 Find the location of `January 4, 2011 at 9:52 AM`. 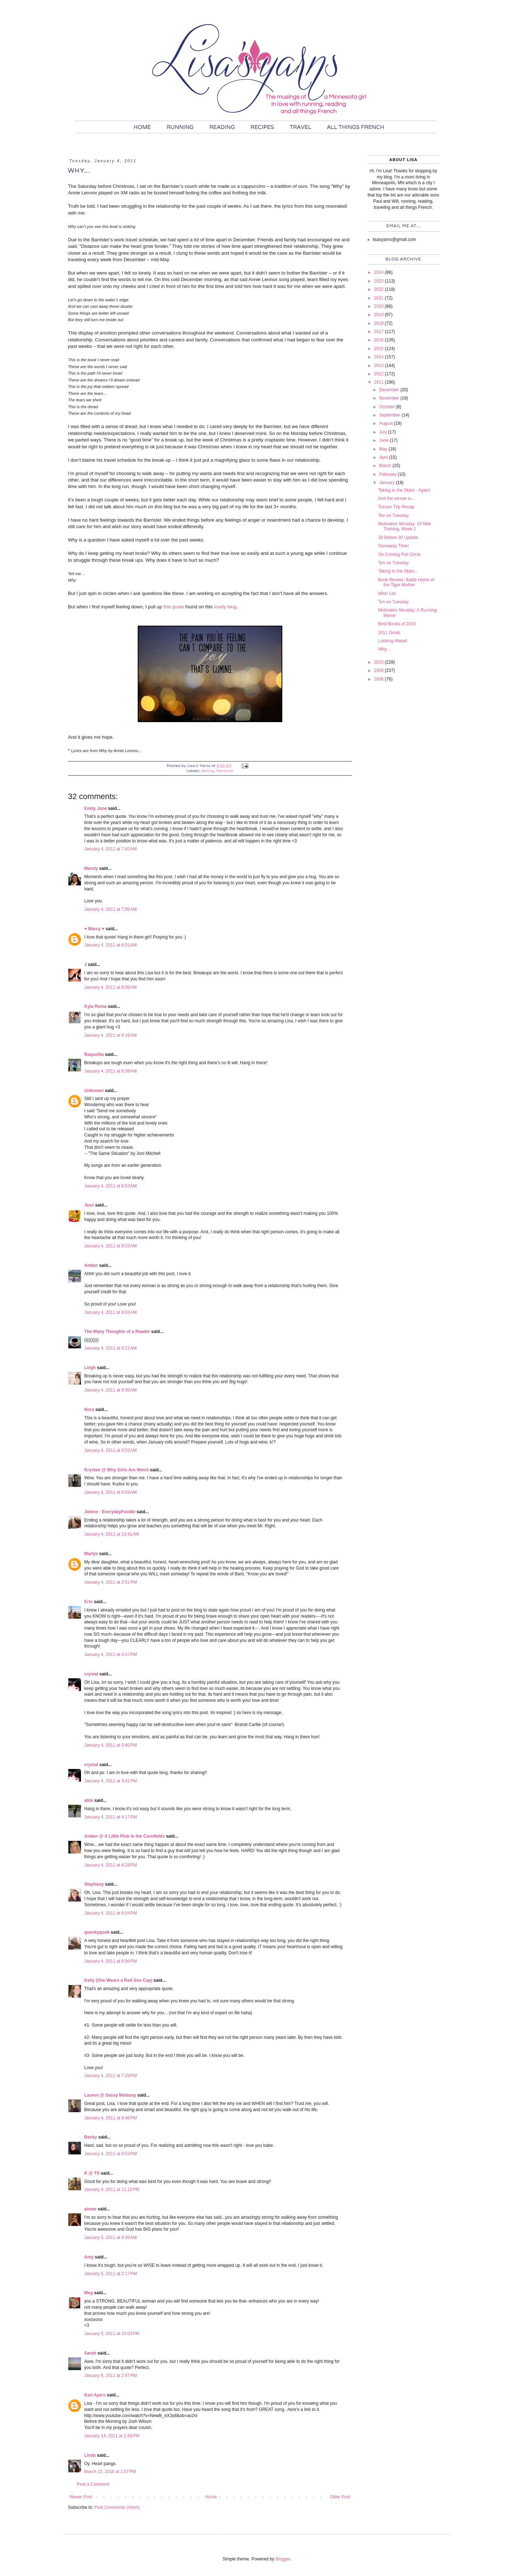

January 4, 2011 at 9:52 AM is located at coordinates (110, 1450).